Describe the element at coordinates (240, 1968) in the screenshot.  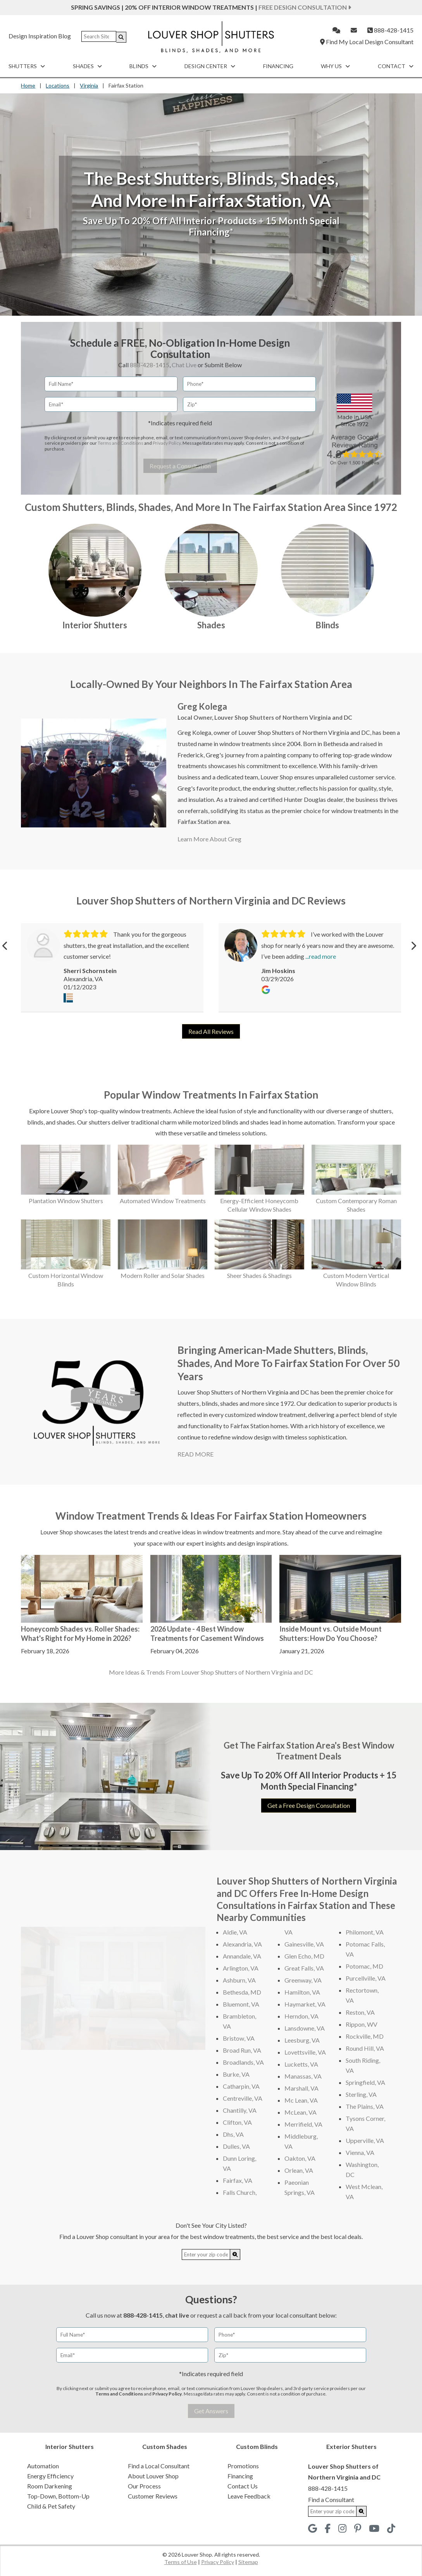
I see `Arlington, VA` at that location.